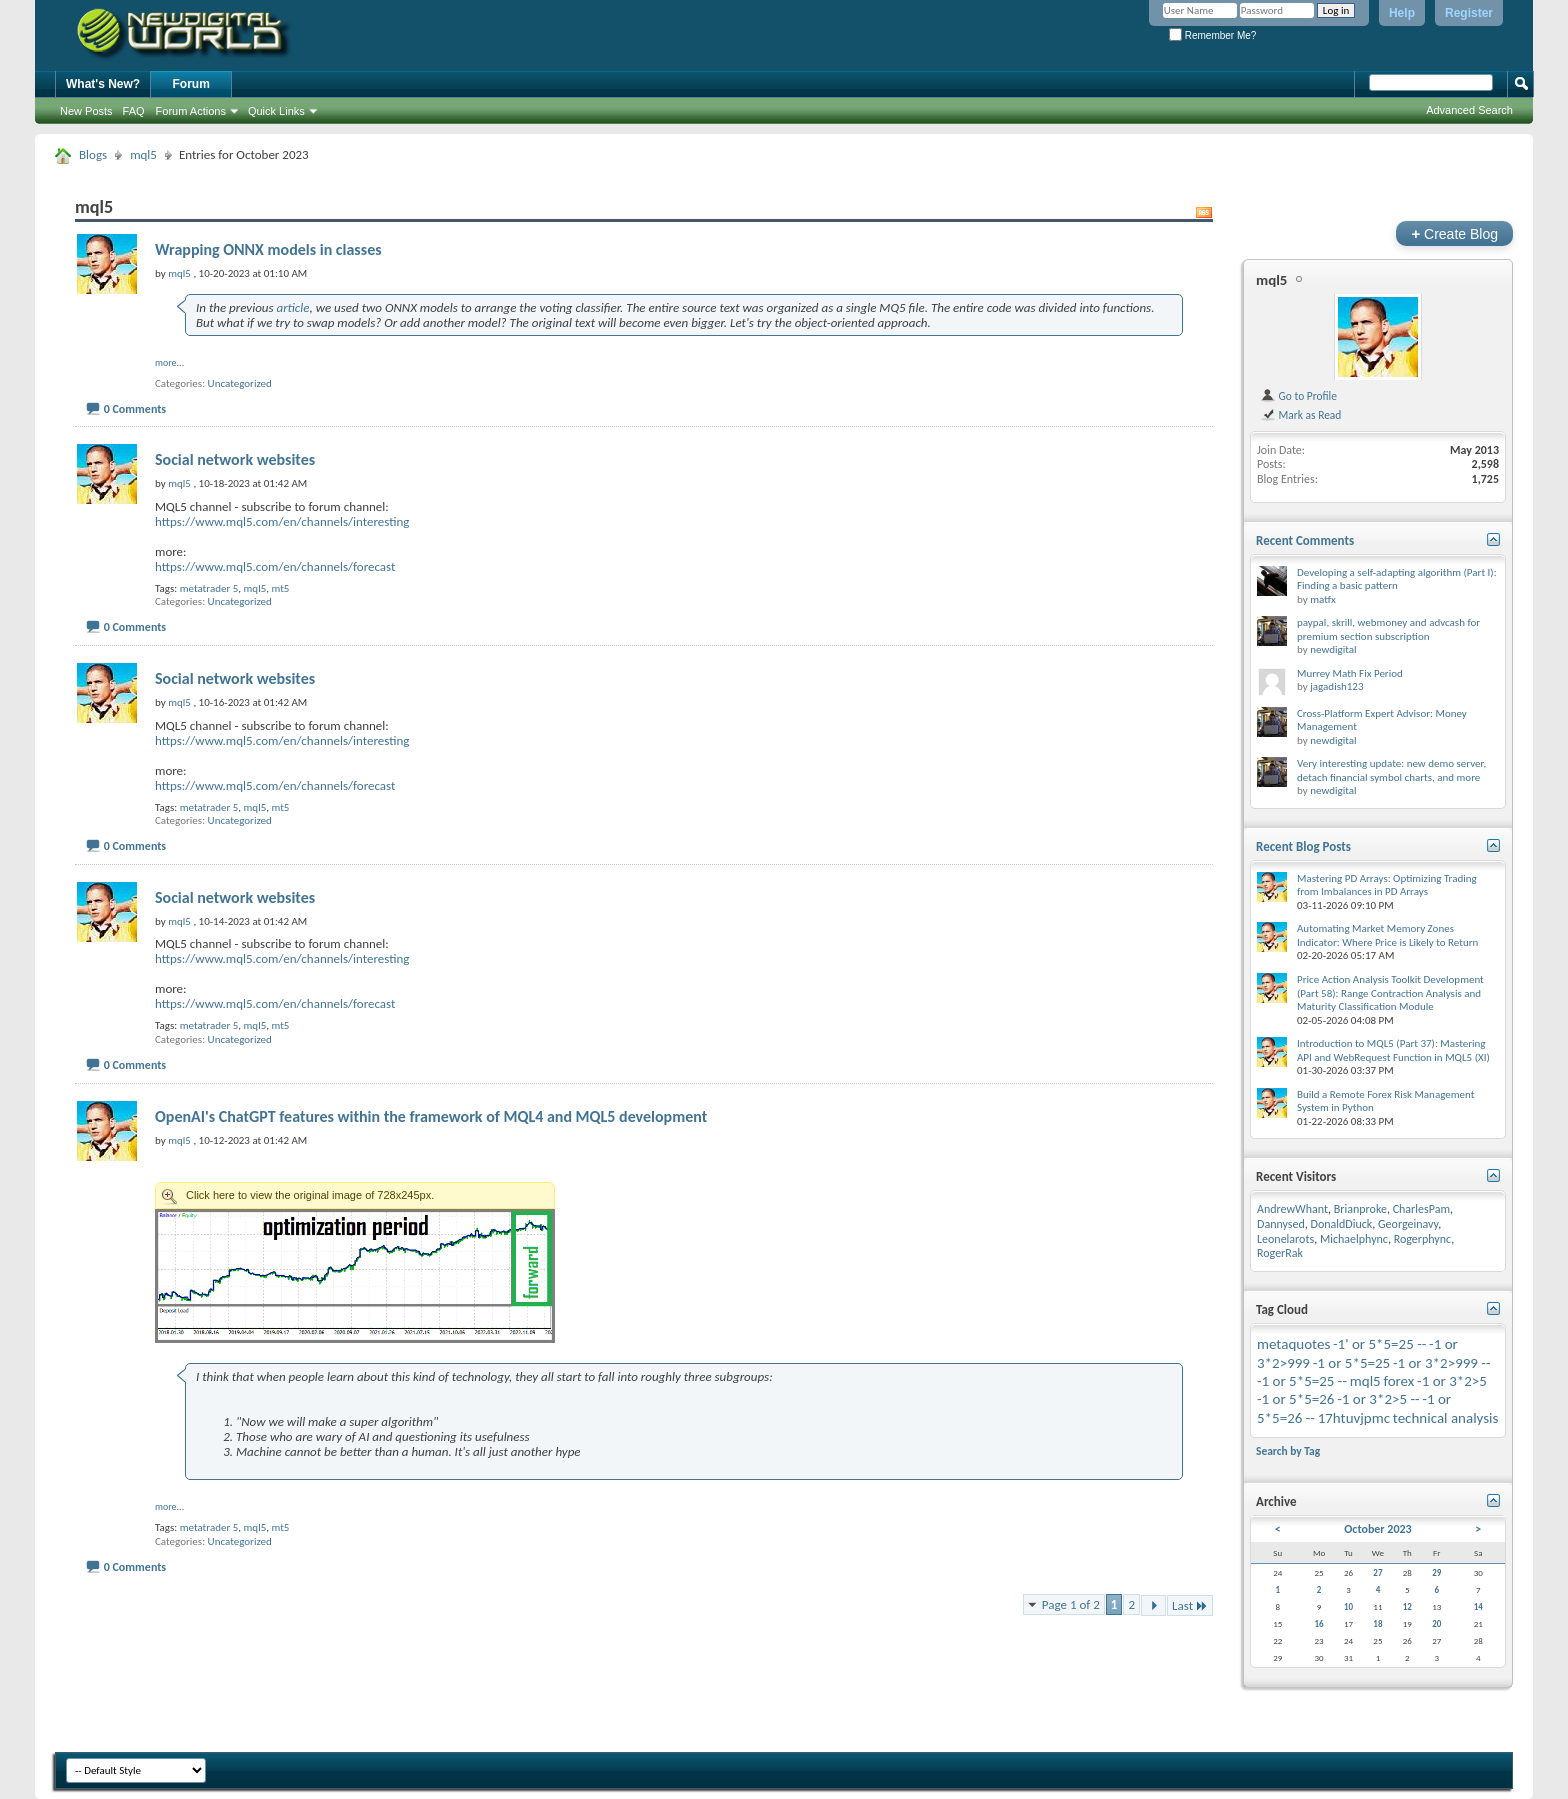 The image size is (1568, 1799). What do you see at coordinates (235, 459) in the screenshot?
I see `Social network websites` at bounding box center [235, 459].